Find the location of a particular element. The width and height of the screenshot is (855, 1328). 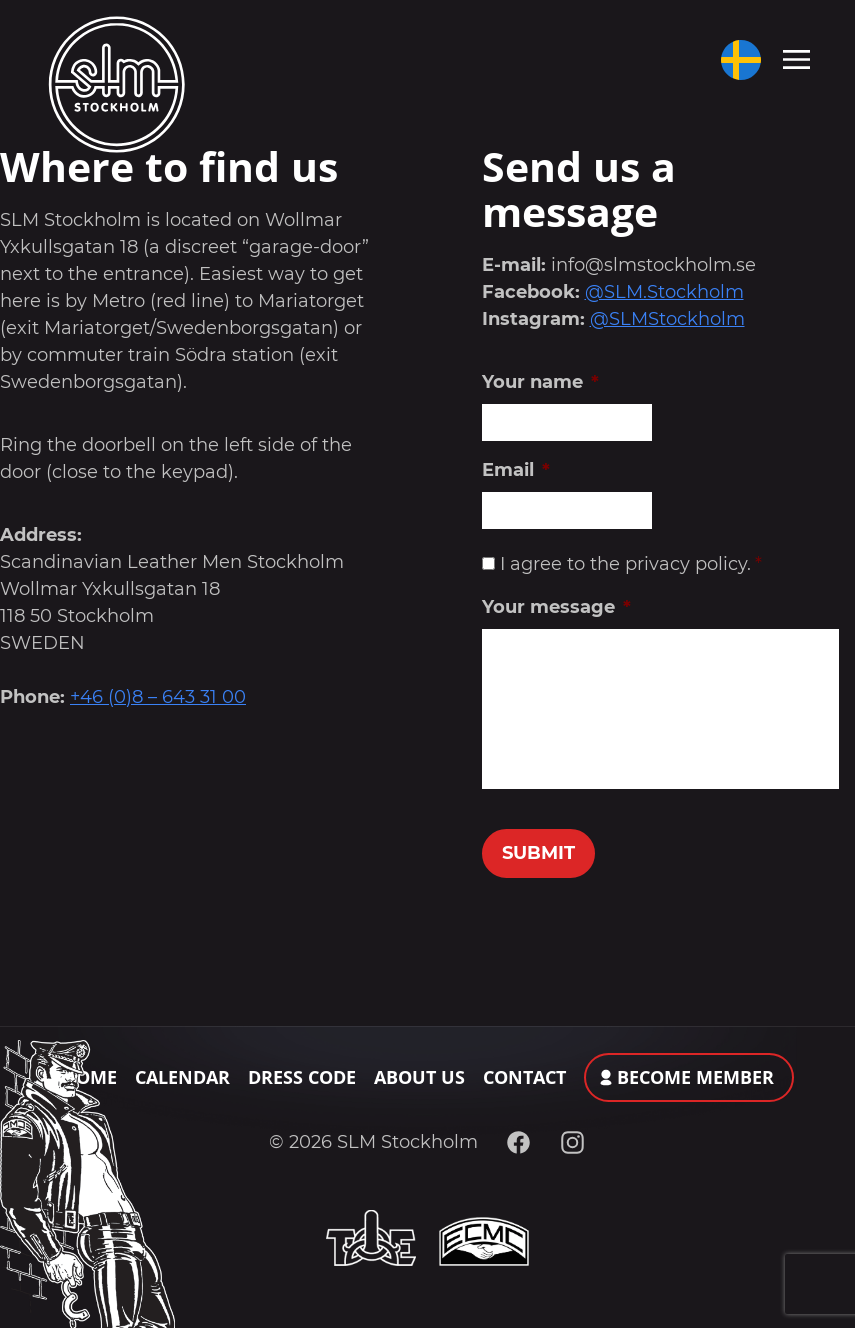

Contact is located at coordinates (524, 1077).